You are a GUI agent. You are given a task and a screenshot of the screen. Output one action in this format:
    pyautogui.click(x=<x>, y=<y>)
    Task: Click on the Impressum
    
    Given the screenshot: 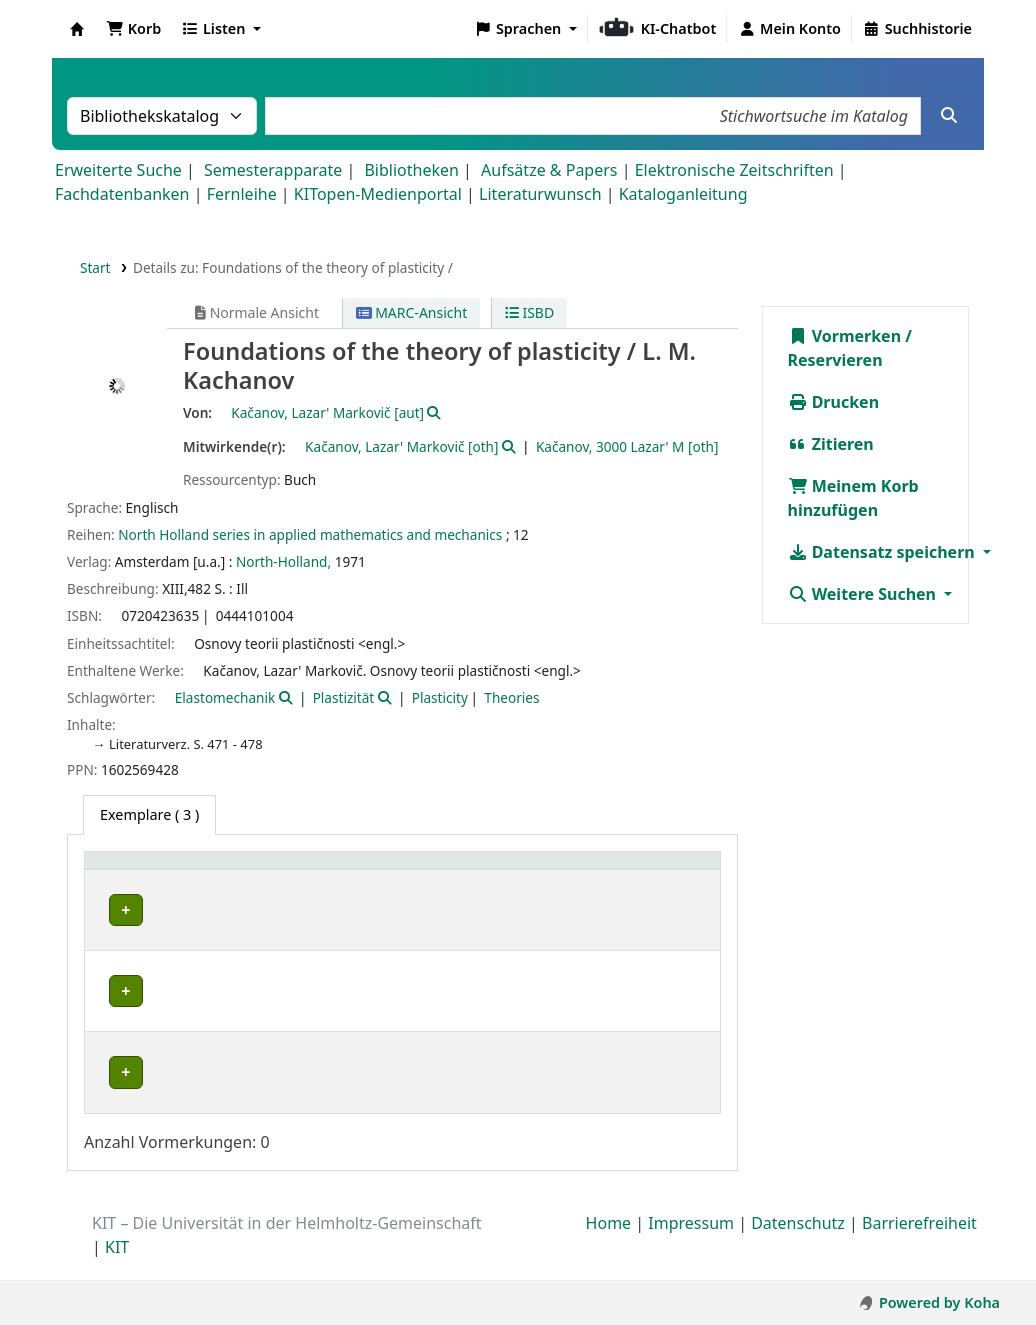 What is the action you would take?
    pyautogui.click(x=691, y=1244)
    